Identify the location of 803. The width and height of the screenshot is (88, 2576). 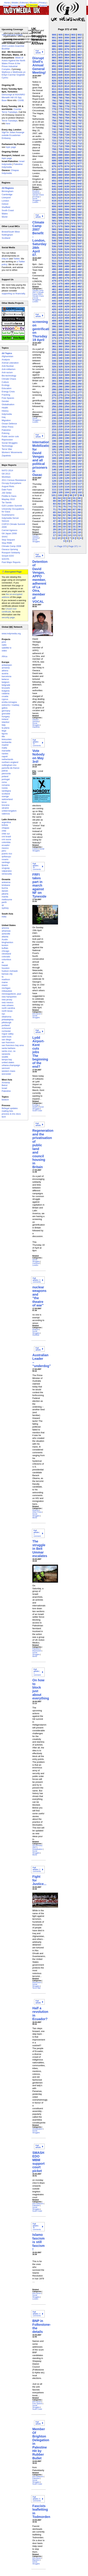
(73, 91).